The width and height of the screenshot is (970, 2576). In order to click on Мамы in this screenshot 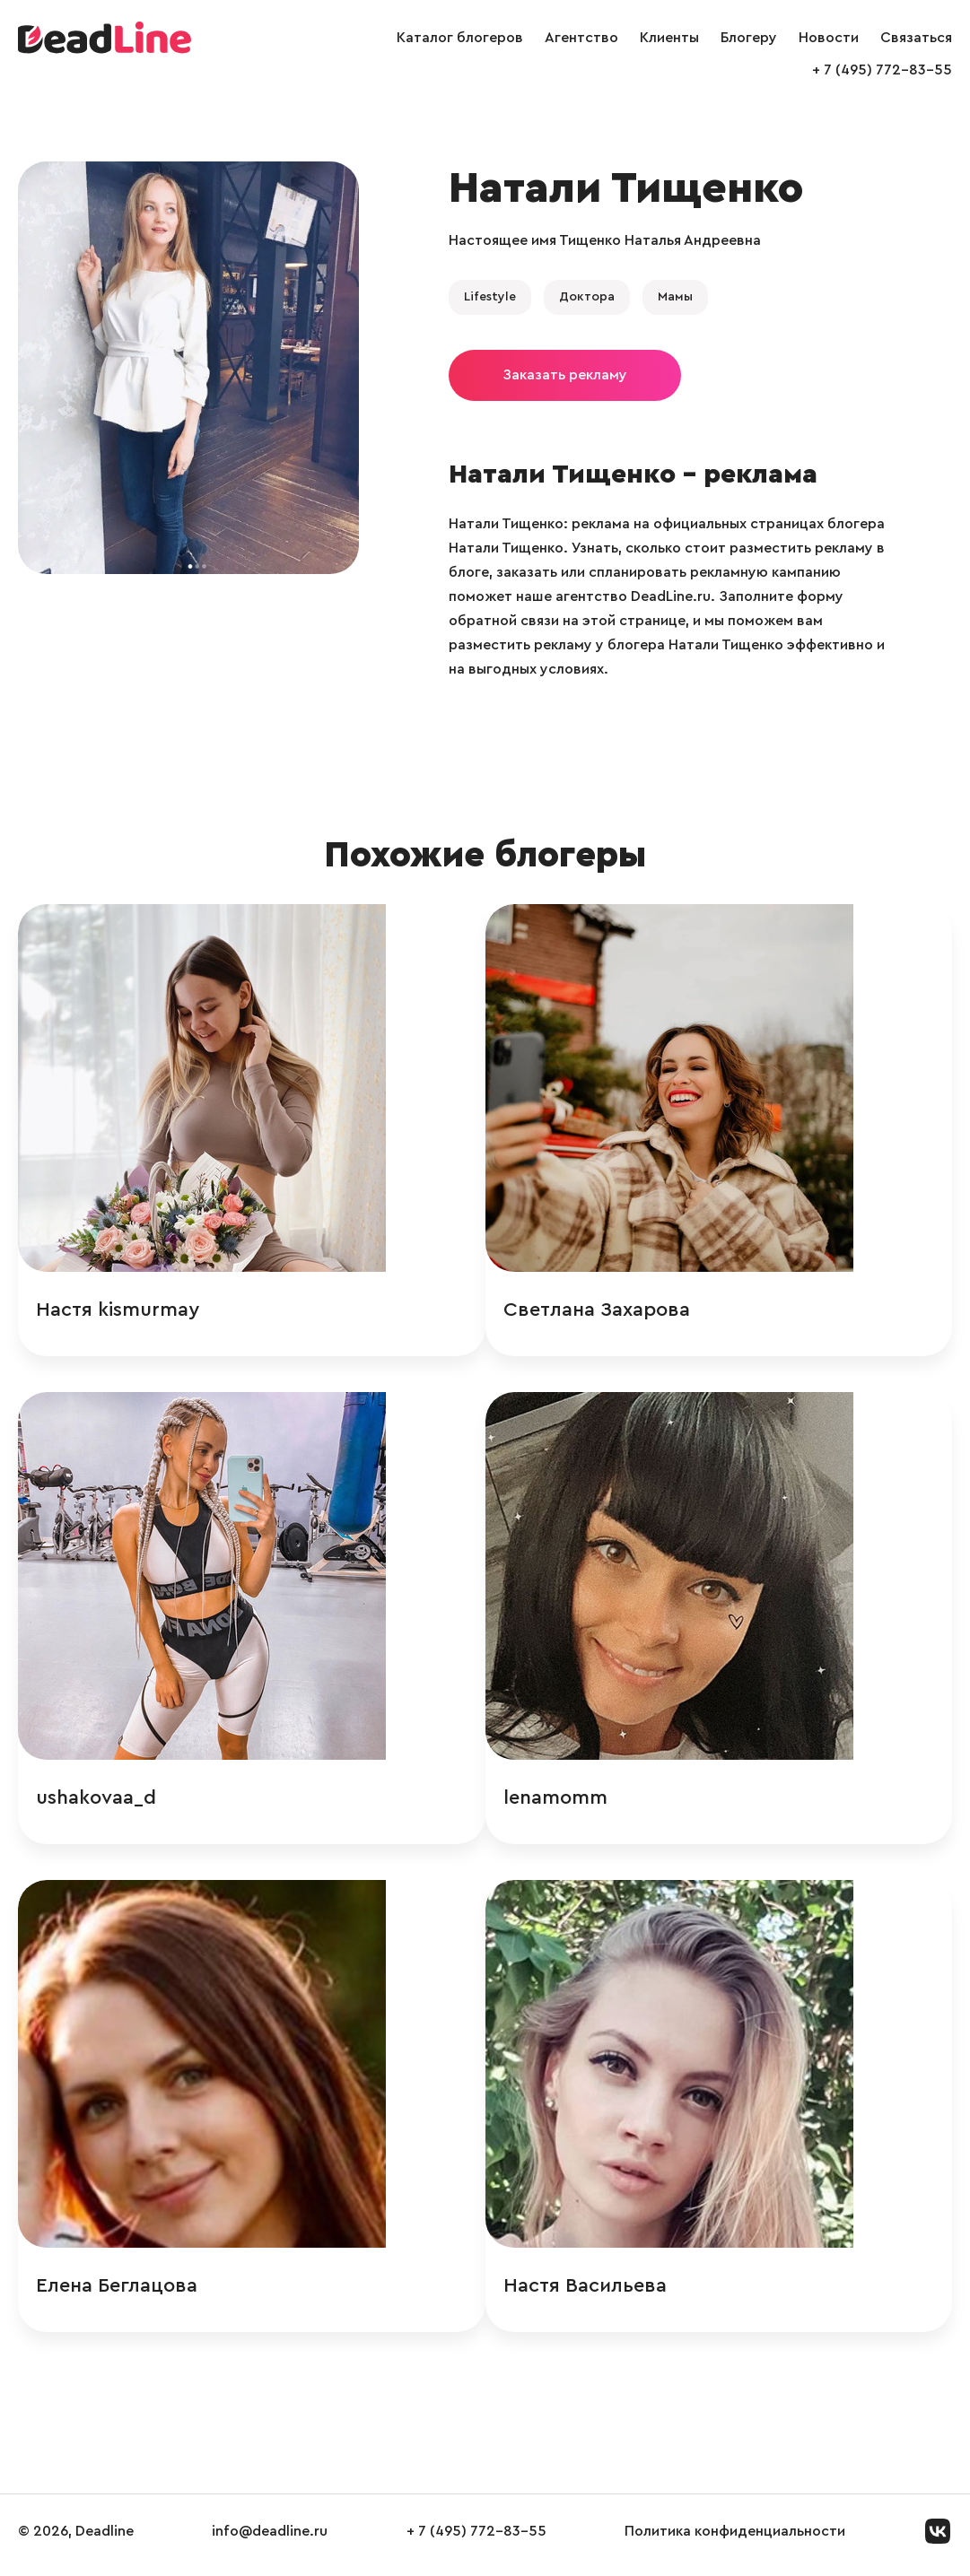, I will do `click(675, 297)`.